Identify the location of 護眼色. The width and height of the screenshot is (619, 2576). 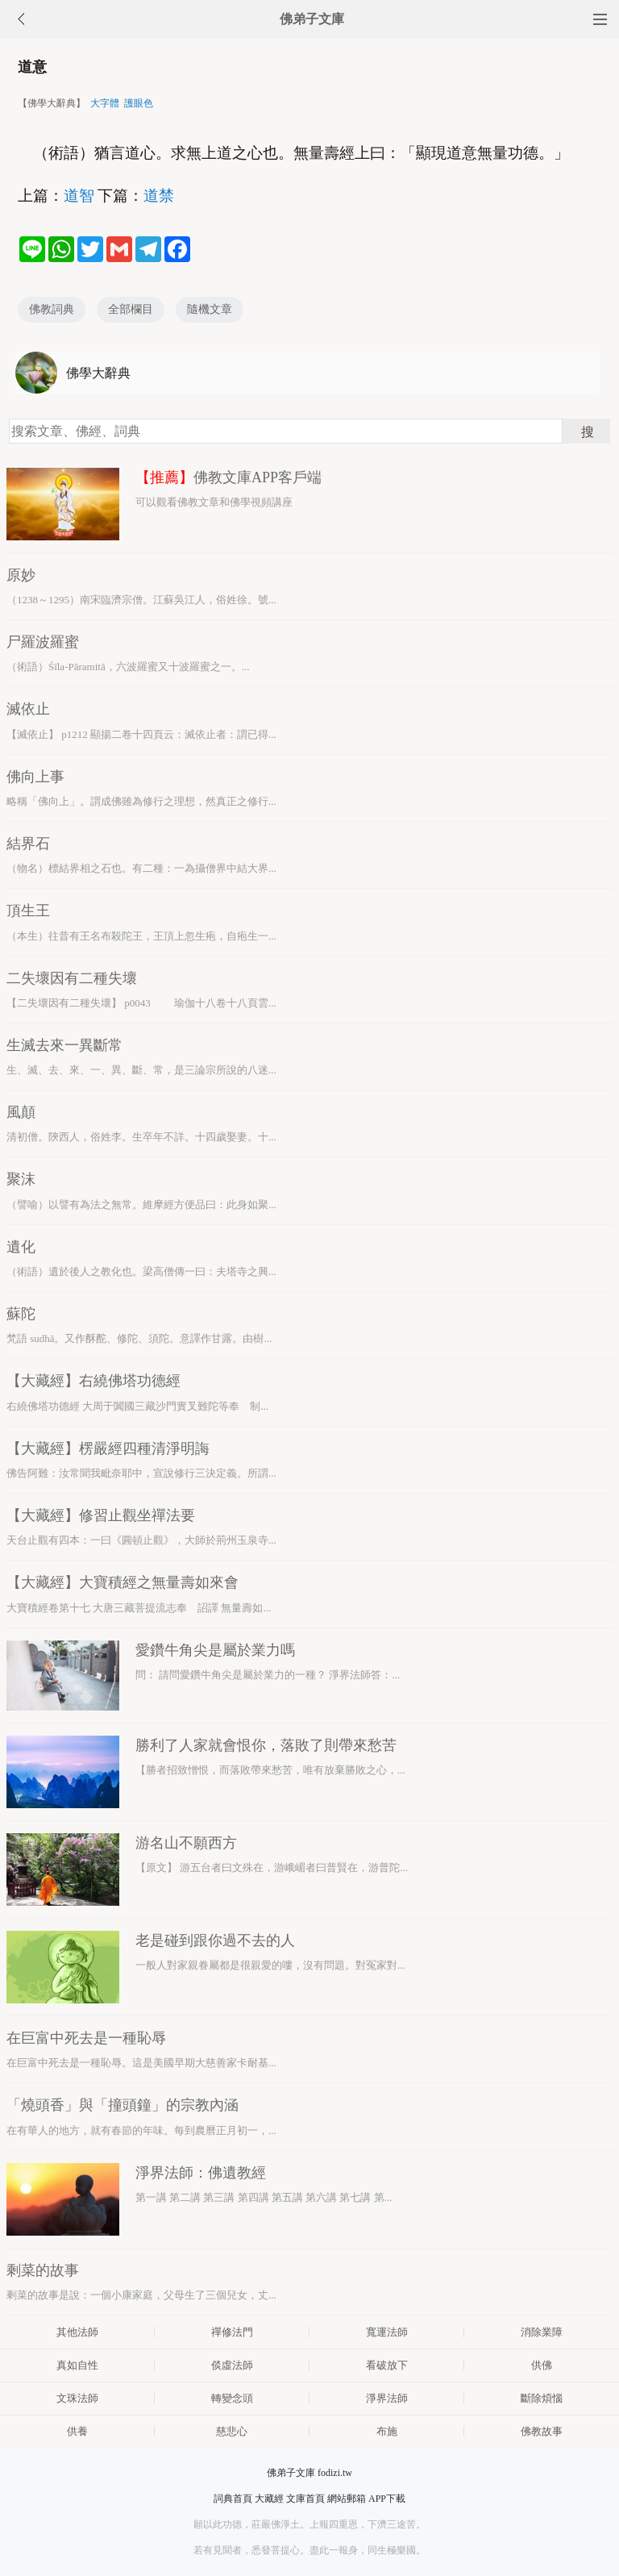
(138, 103).